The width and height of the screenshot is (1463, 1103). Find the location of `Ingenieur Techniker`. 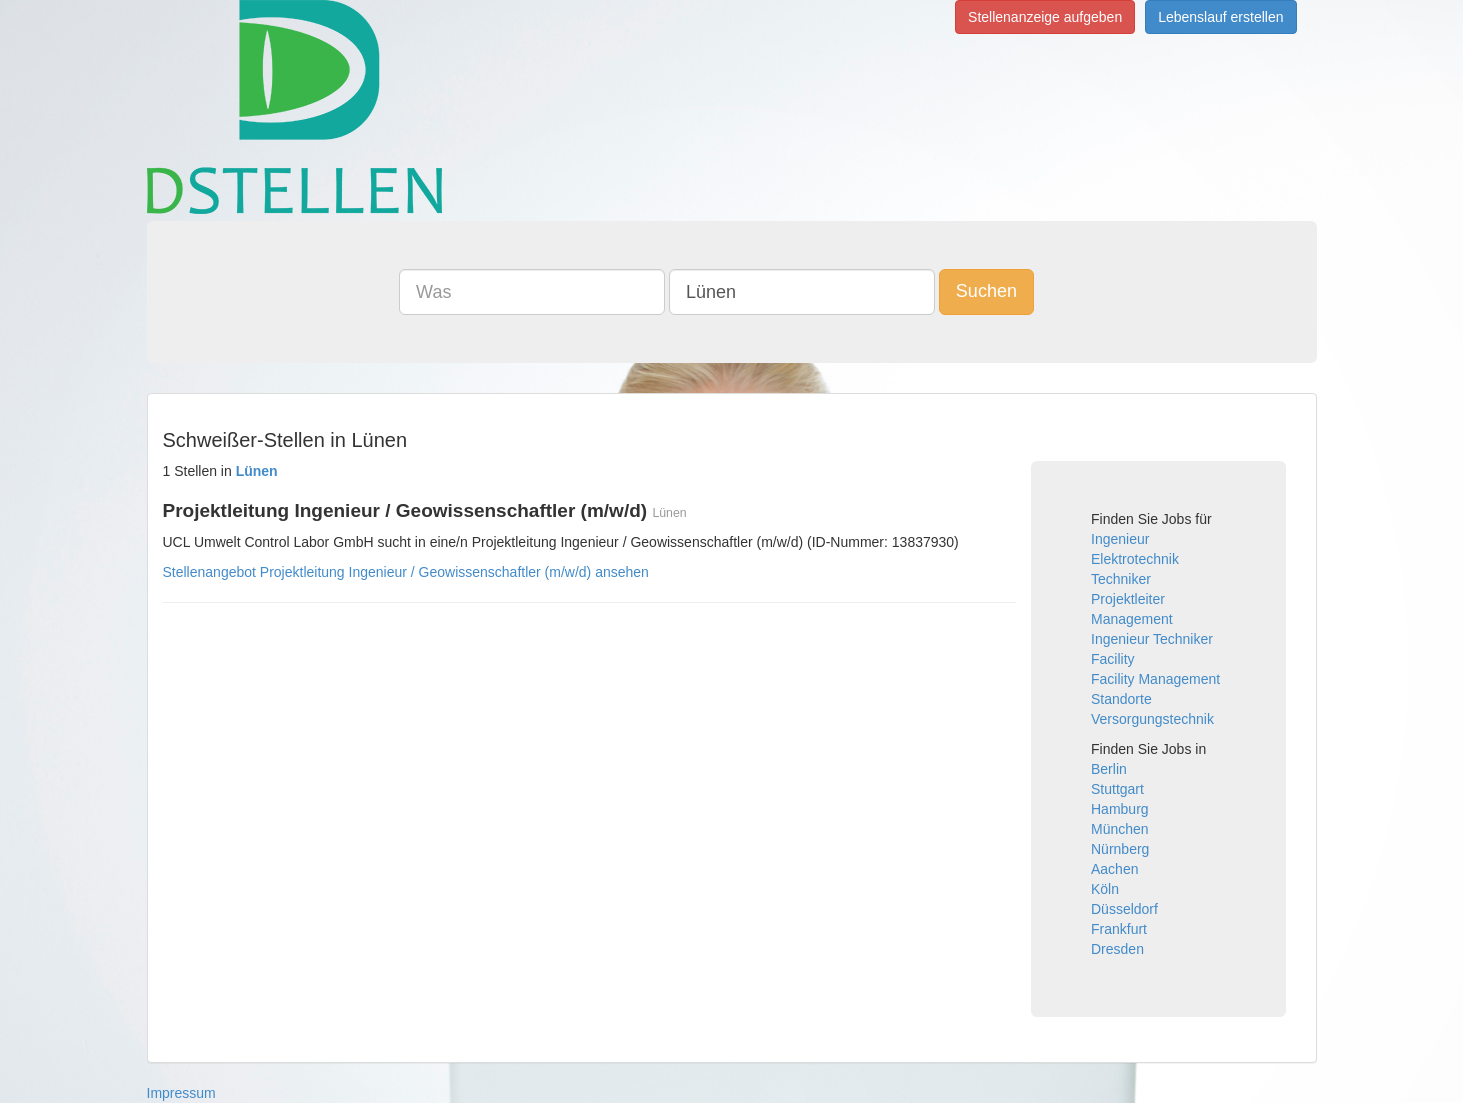

Ingenieur Techniker is located at coordinates (1152, 639).